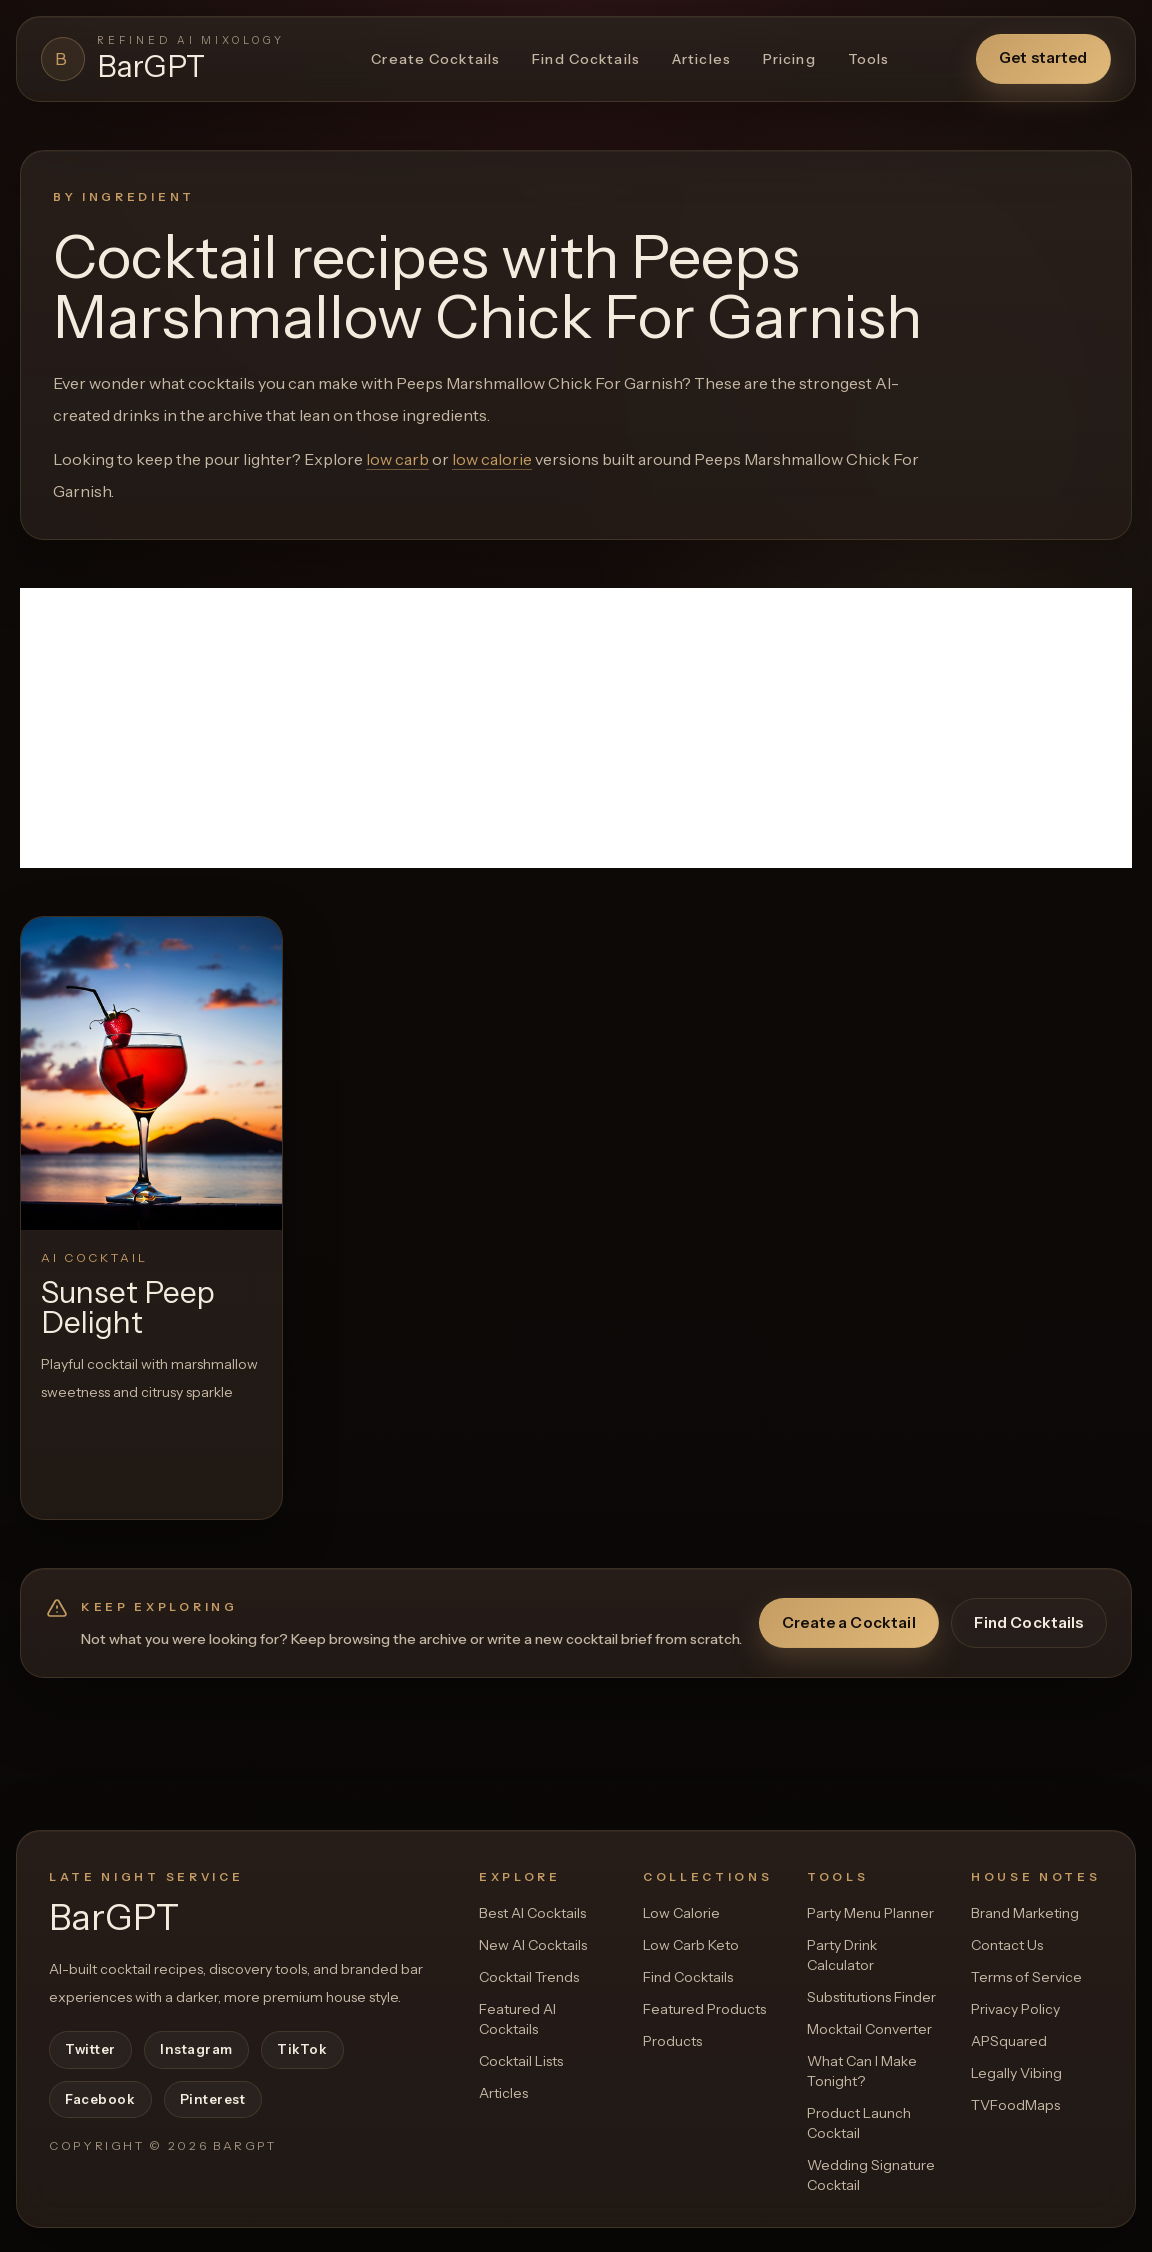 This screenshot has height=2252, width=1152. Describe the element at coordinates (1009, 2041) in the screenshot. I see `APSquared` at that location.